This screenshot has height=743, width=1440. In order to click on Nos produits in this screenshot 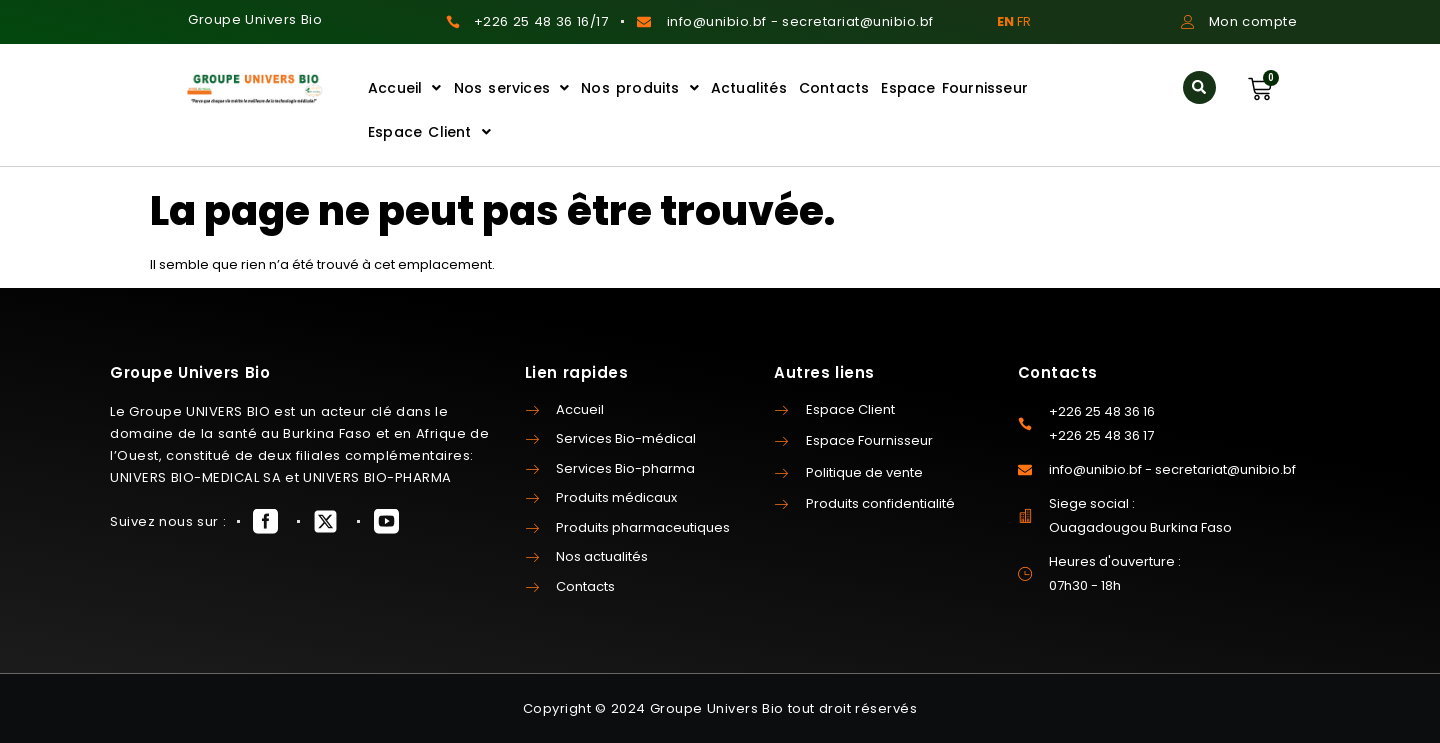, I will do `click(640, 88)`.